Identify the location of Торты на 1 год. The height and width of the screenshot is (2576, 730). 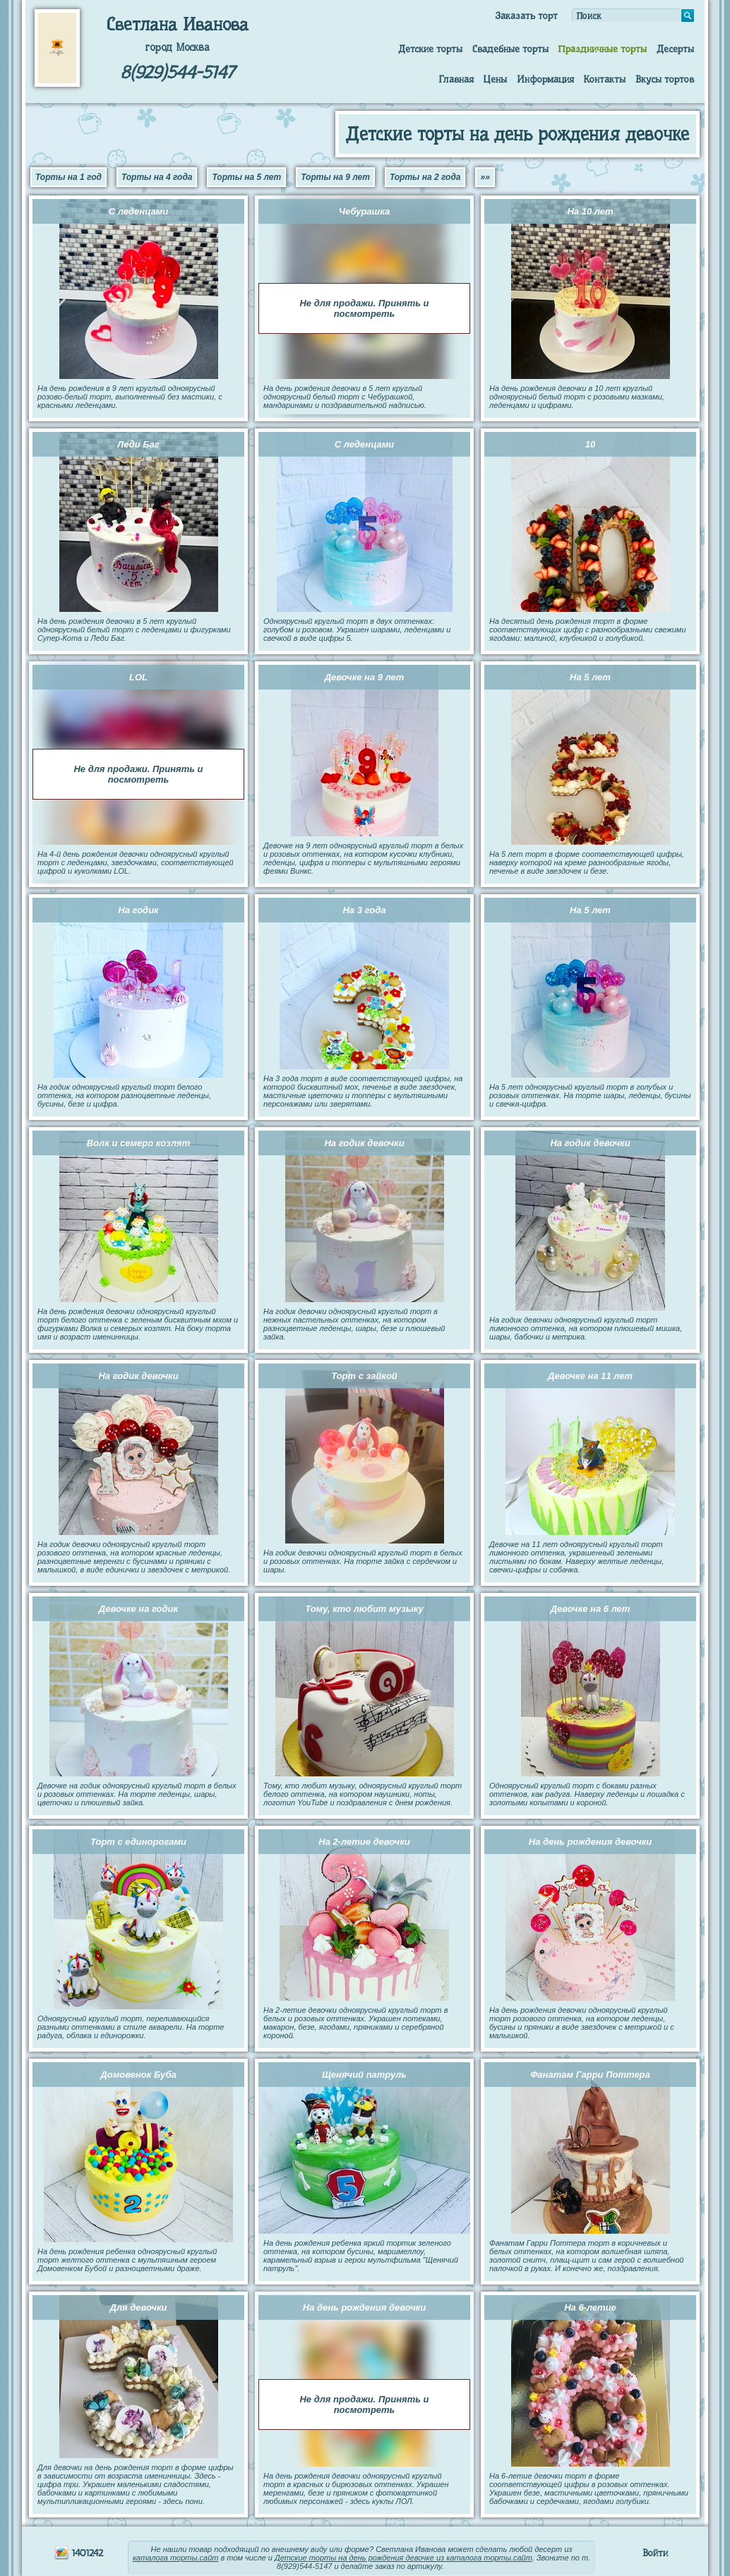
(68, 177).